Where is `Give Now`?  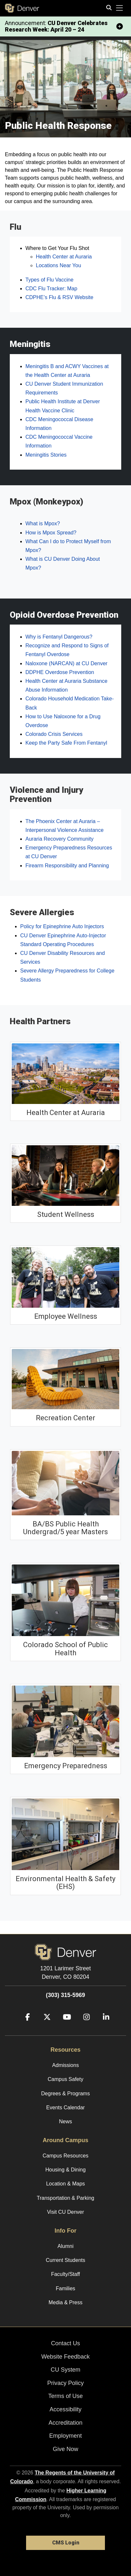
Give Now is located at coordinates (65, 2449).